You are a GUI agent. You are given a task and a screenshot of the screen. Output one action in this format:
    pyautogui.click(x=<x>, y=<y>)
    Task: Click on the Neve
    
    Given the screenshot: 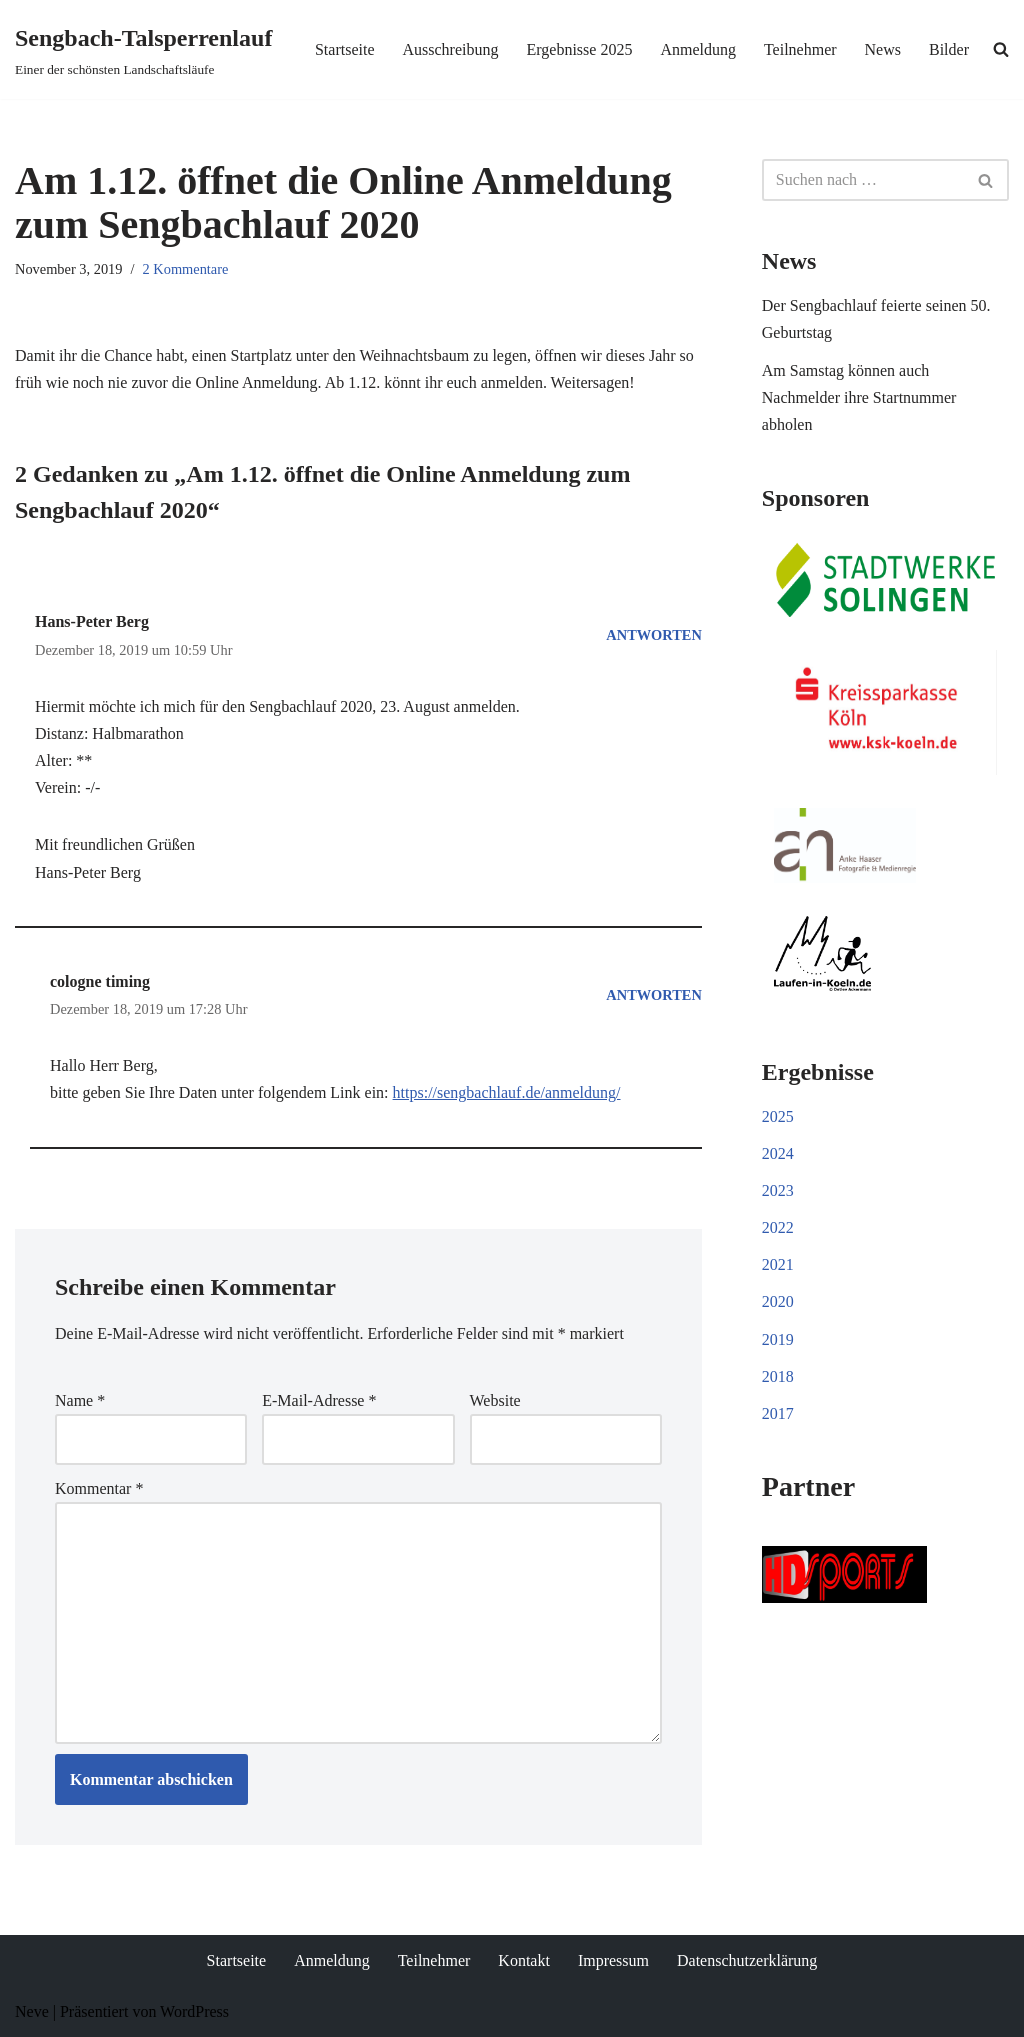 What is the action you would take?
    pyautogui.click(x=32, y=2011)
    